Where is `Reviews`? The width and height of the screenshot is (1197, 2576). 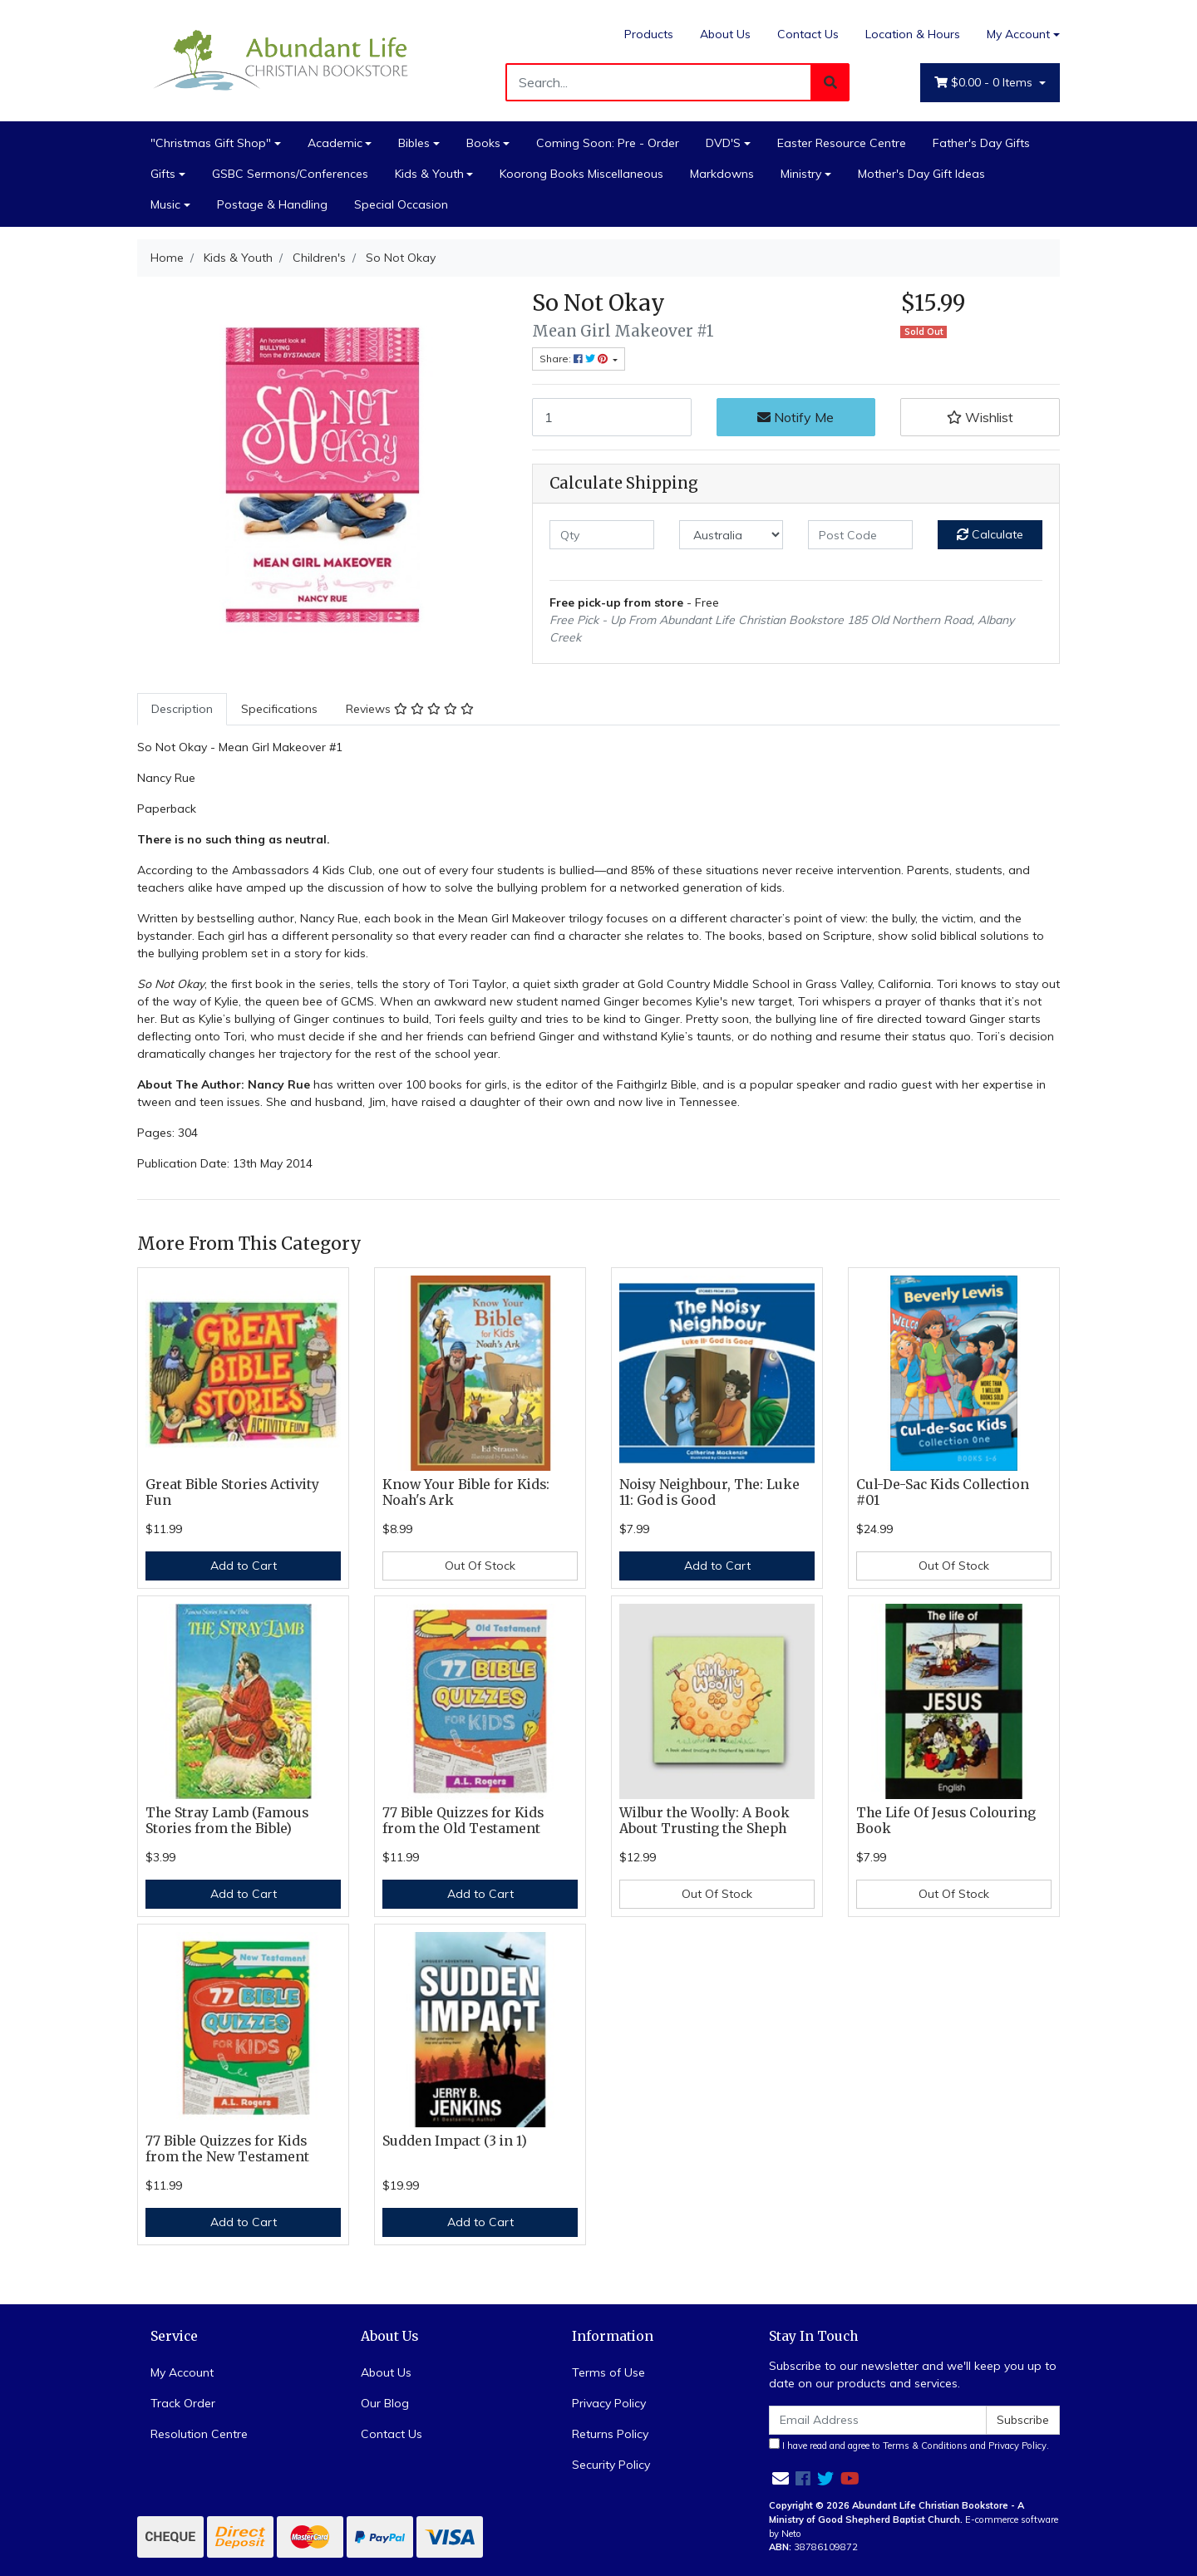 Reviews is located at coordinates (410, 708).